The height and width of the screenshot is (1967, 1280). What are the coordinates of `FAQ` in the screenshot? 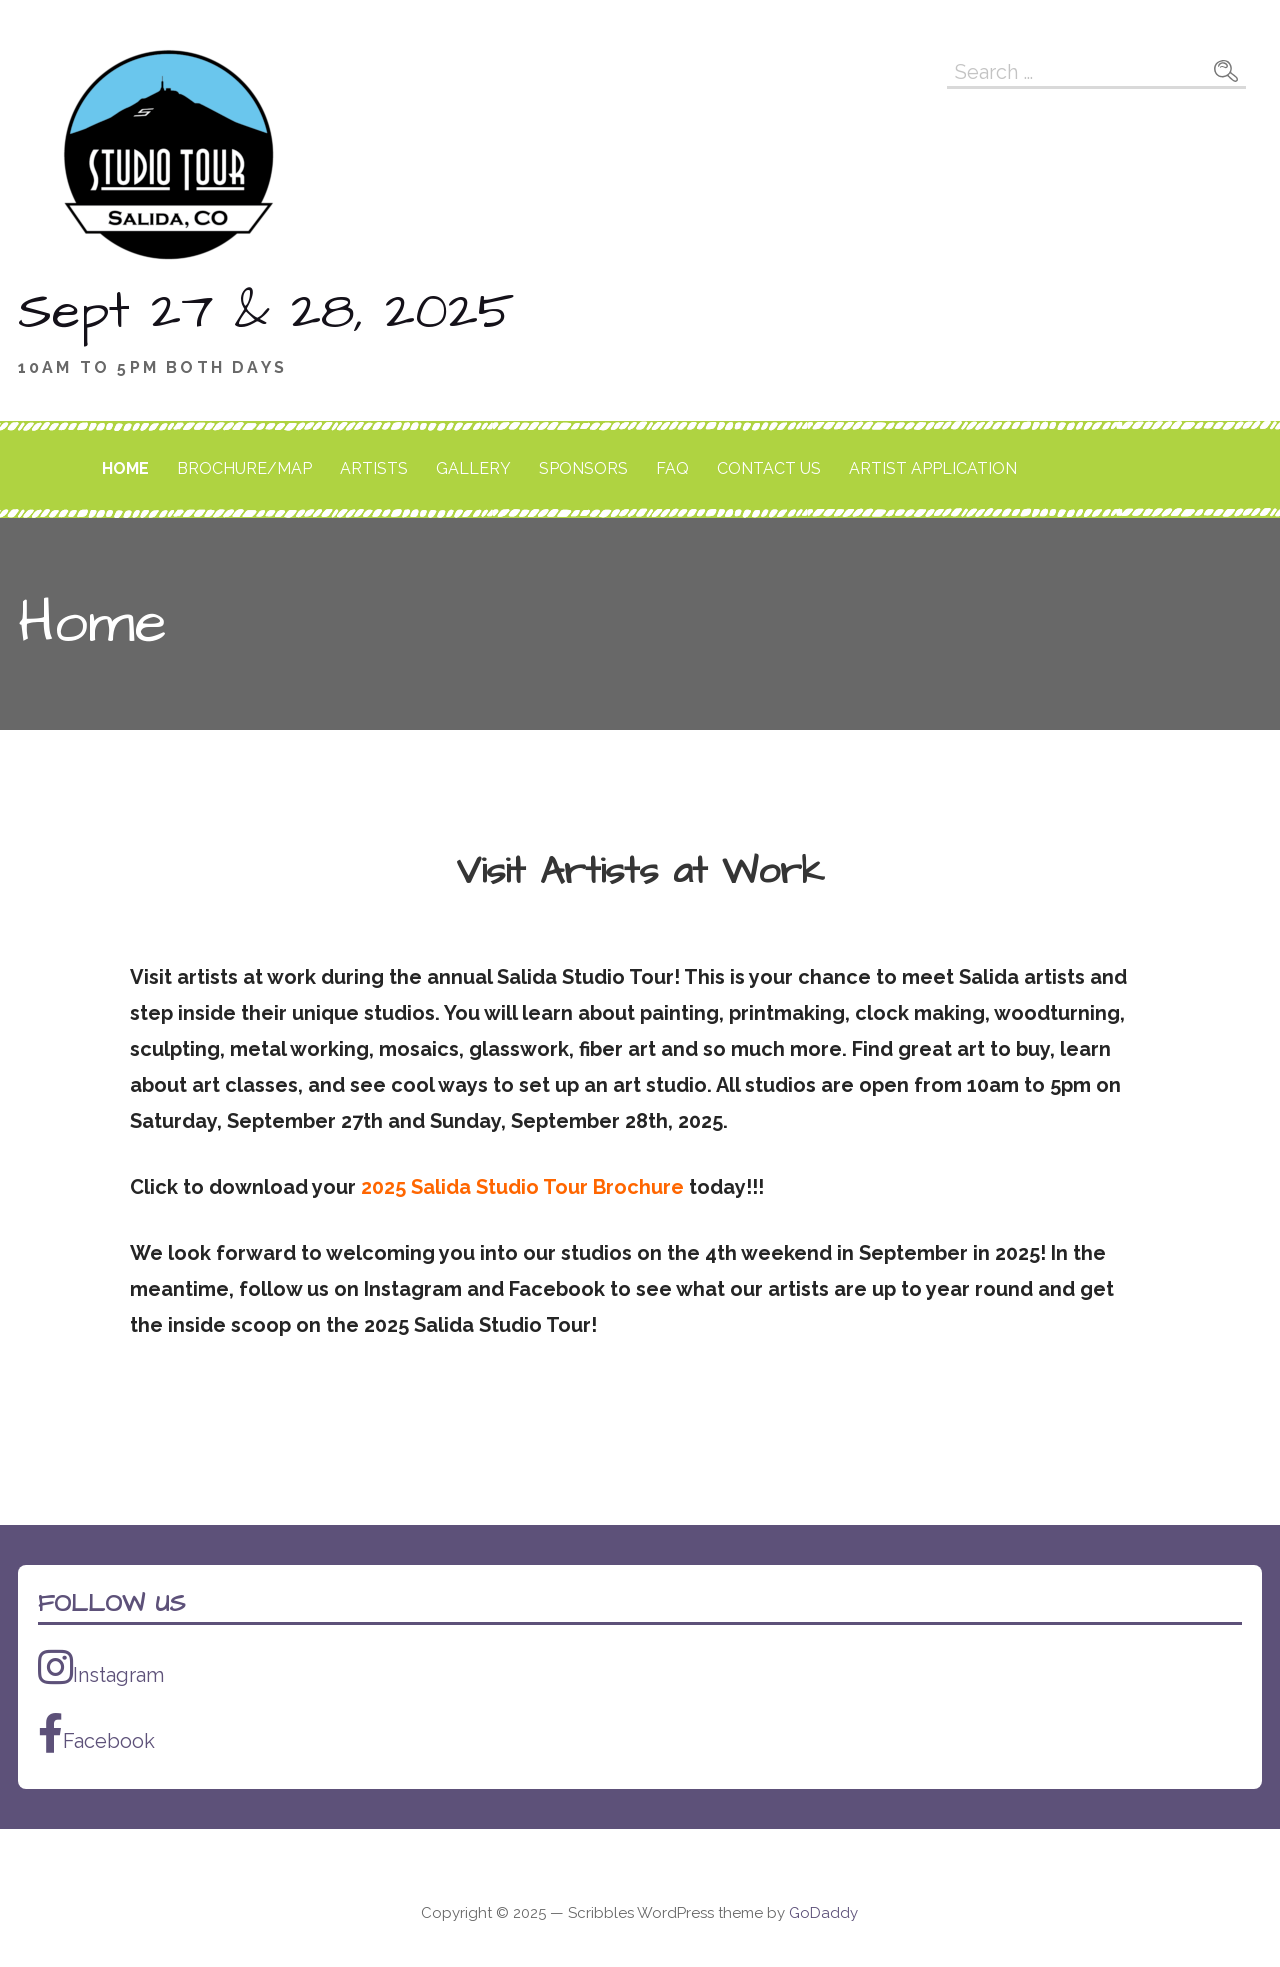 It's located at (672, 468).